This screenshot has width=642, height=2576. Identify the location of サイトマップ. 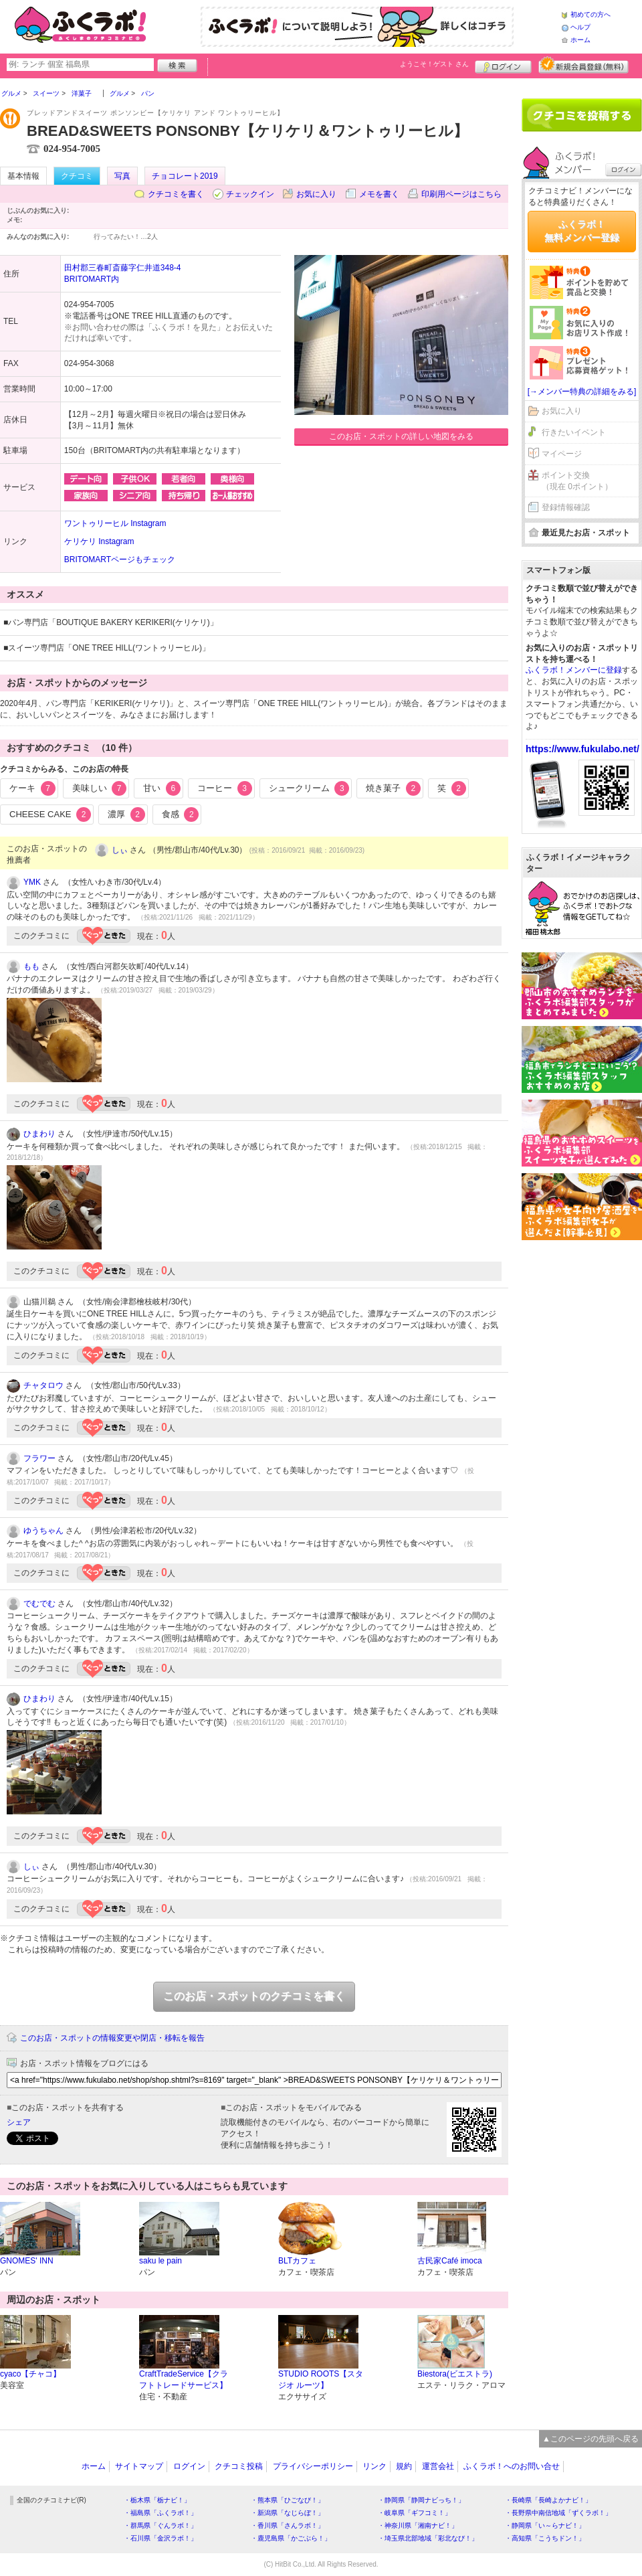
(139, 2466).